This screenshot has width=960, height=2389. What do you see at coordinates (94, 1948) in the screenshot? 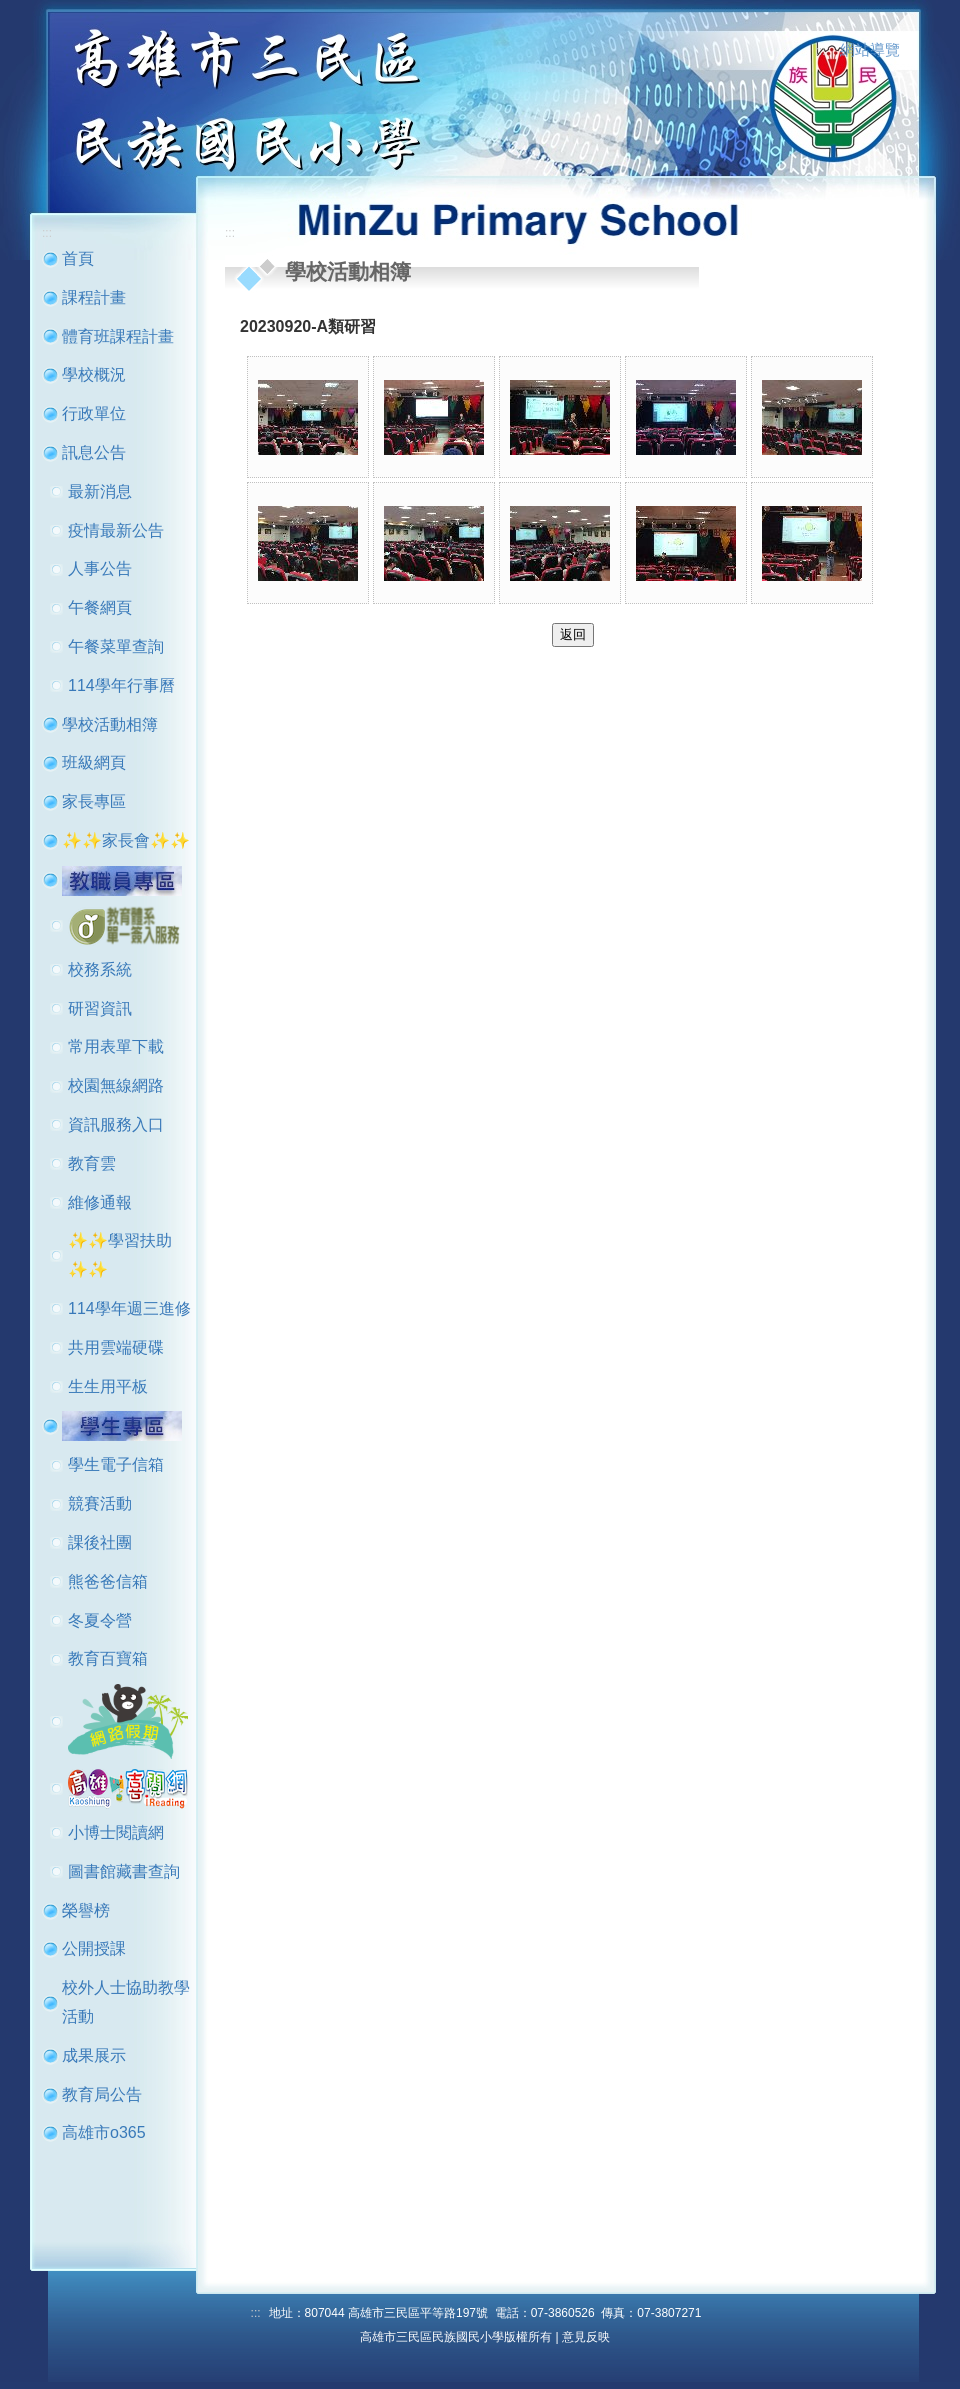
I see `公開授課` at bounding box center [94, 1948].